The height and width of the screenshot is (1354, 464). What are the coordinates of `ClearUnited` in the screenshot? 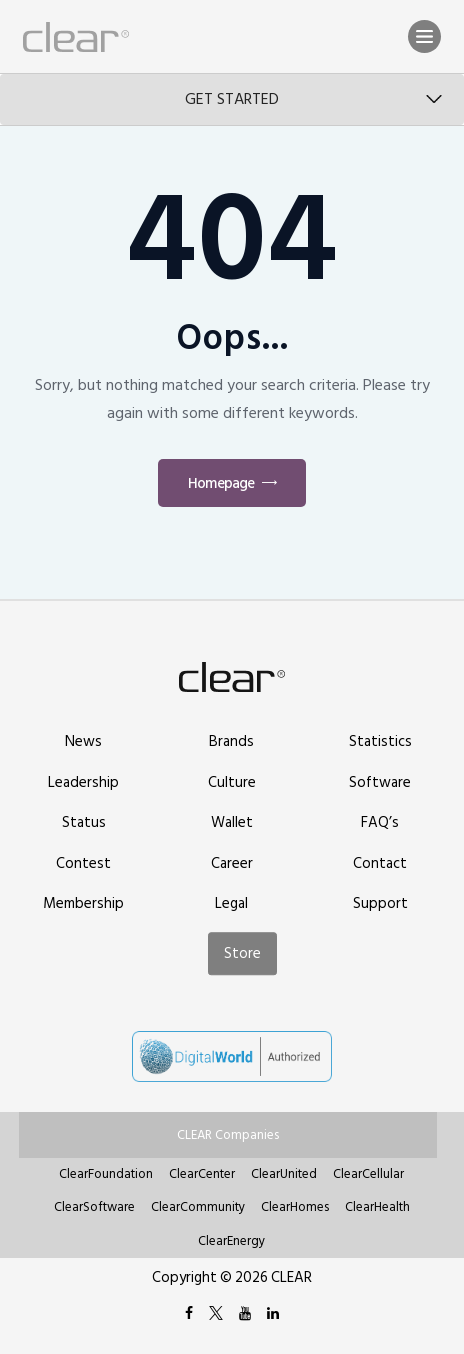 It's located at (284, 1174).